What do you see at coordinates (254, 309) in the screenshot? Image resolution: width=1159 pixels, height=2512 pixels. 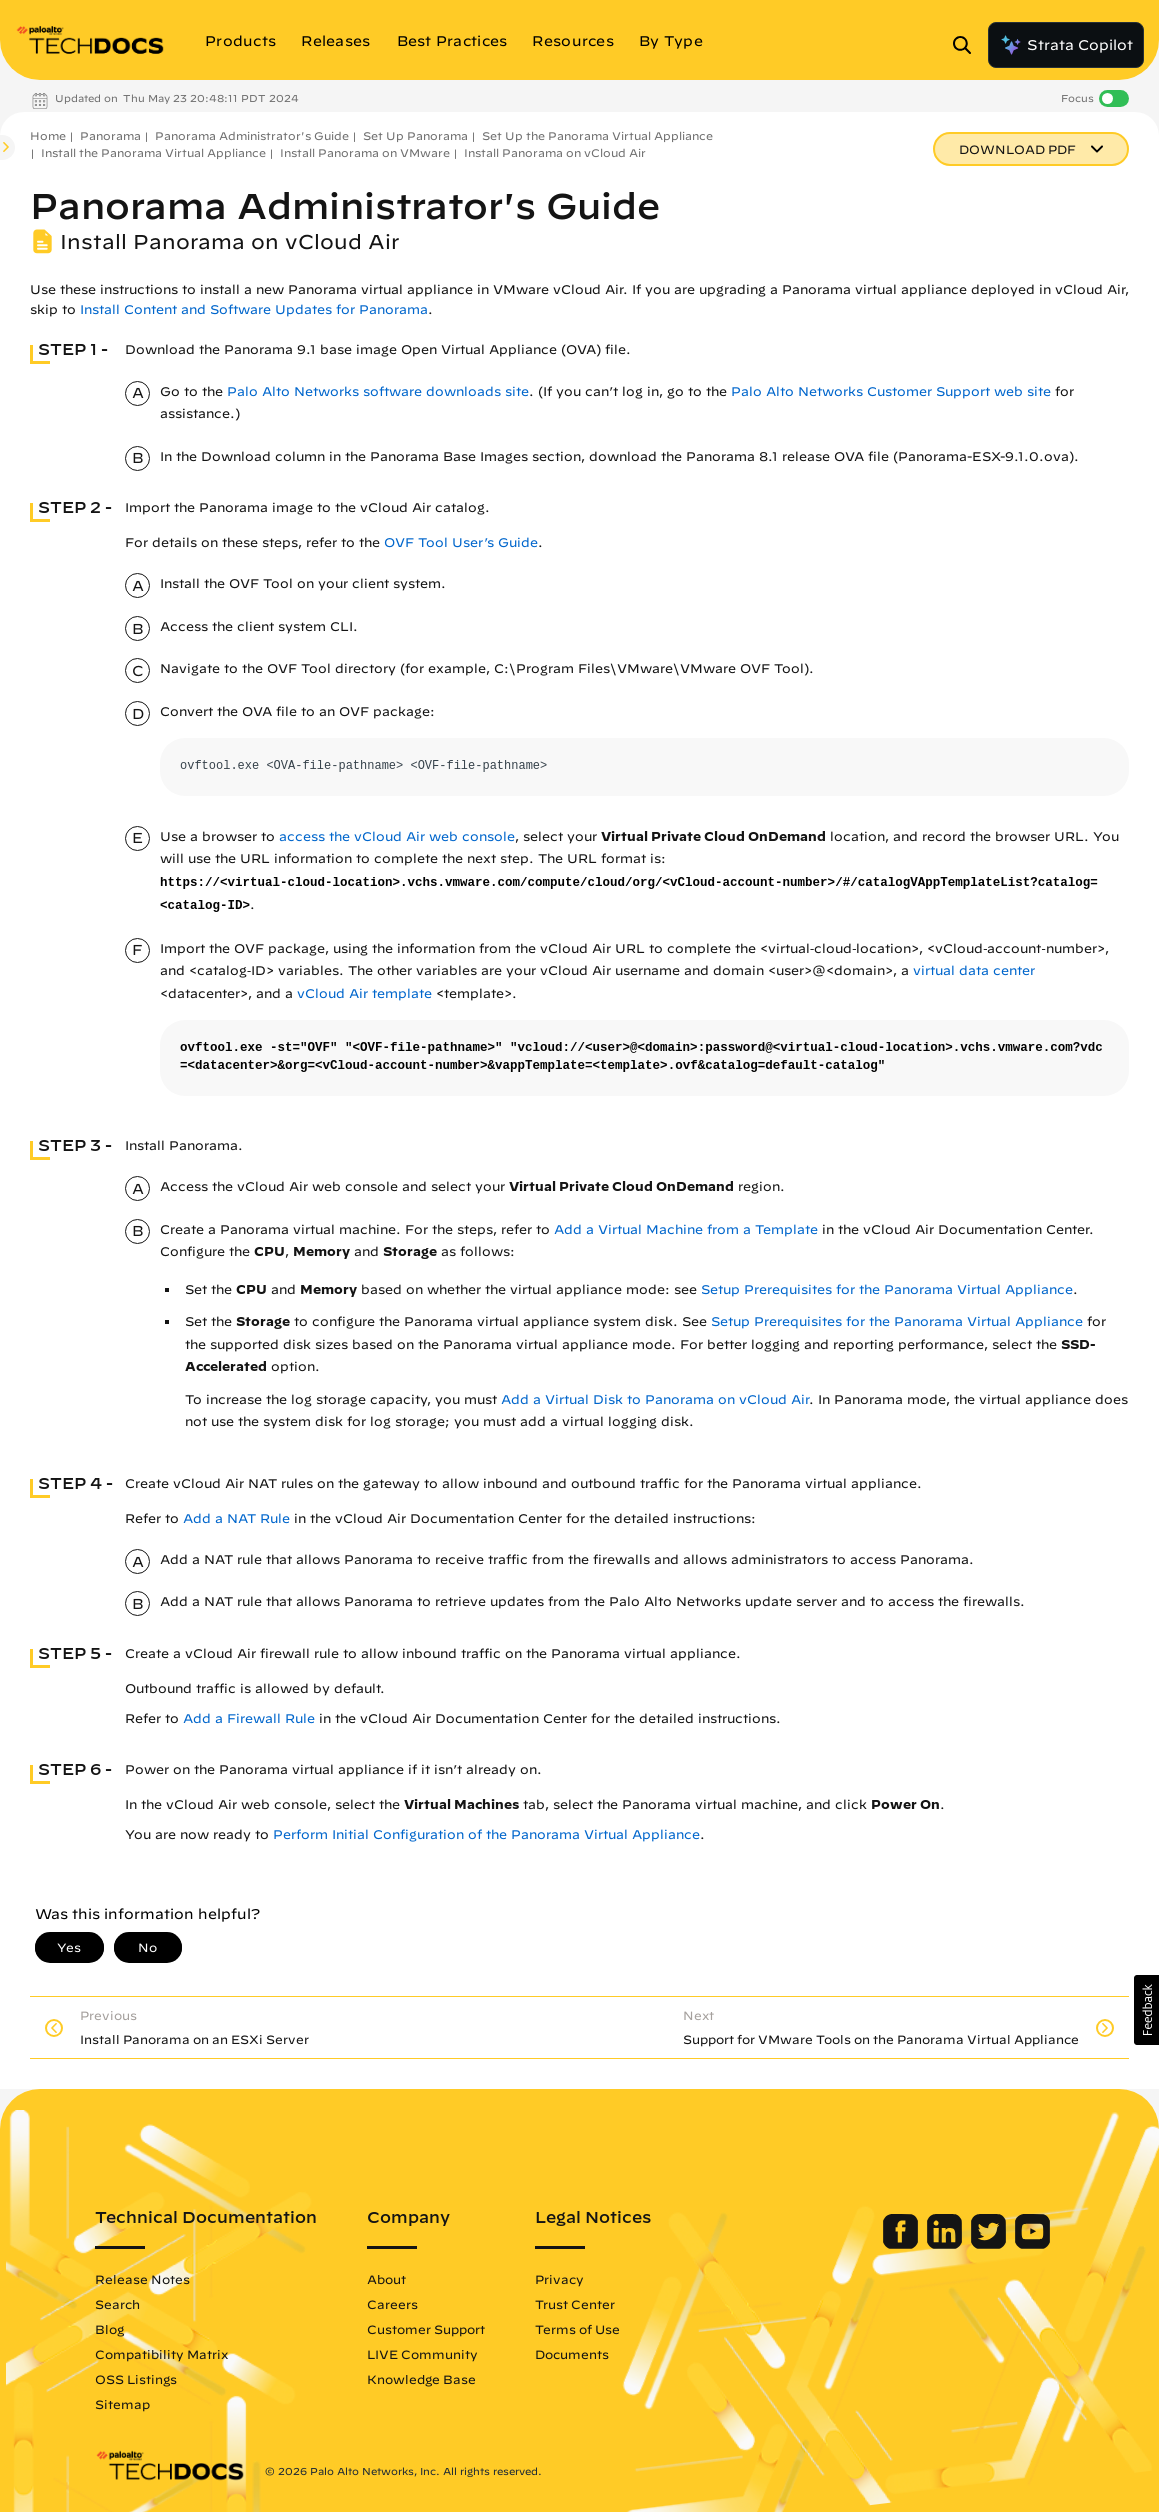 I see `Install Content and Software Updates for Panorama` at bounding box center [254, 309].